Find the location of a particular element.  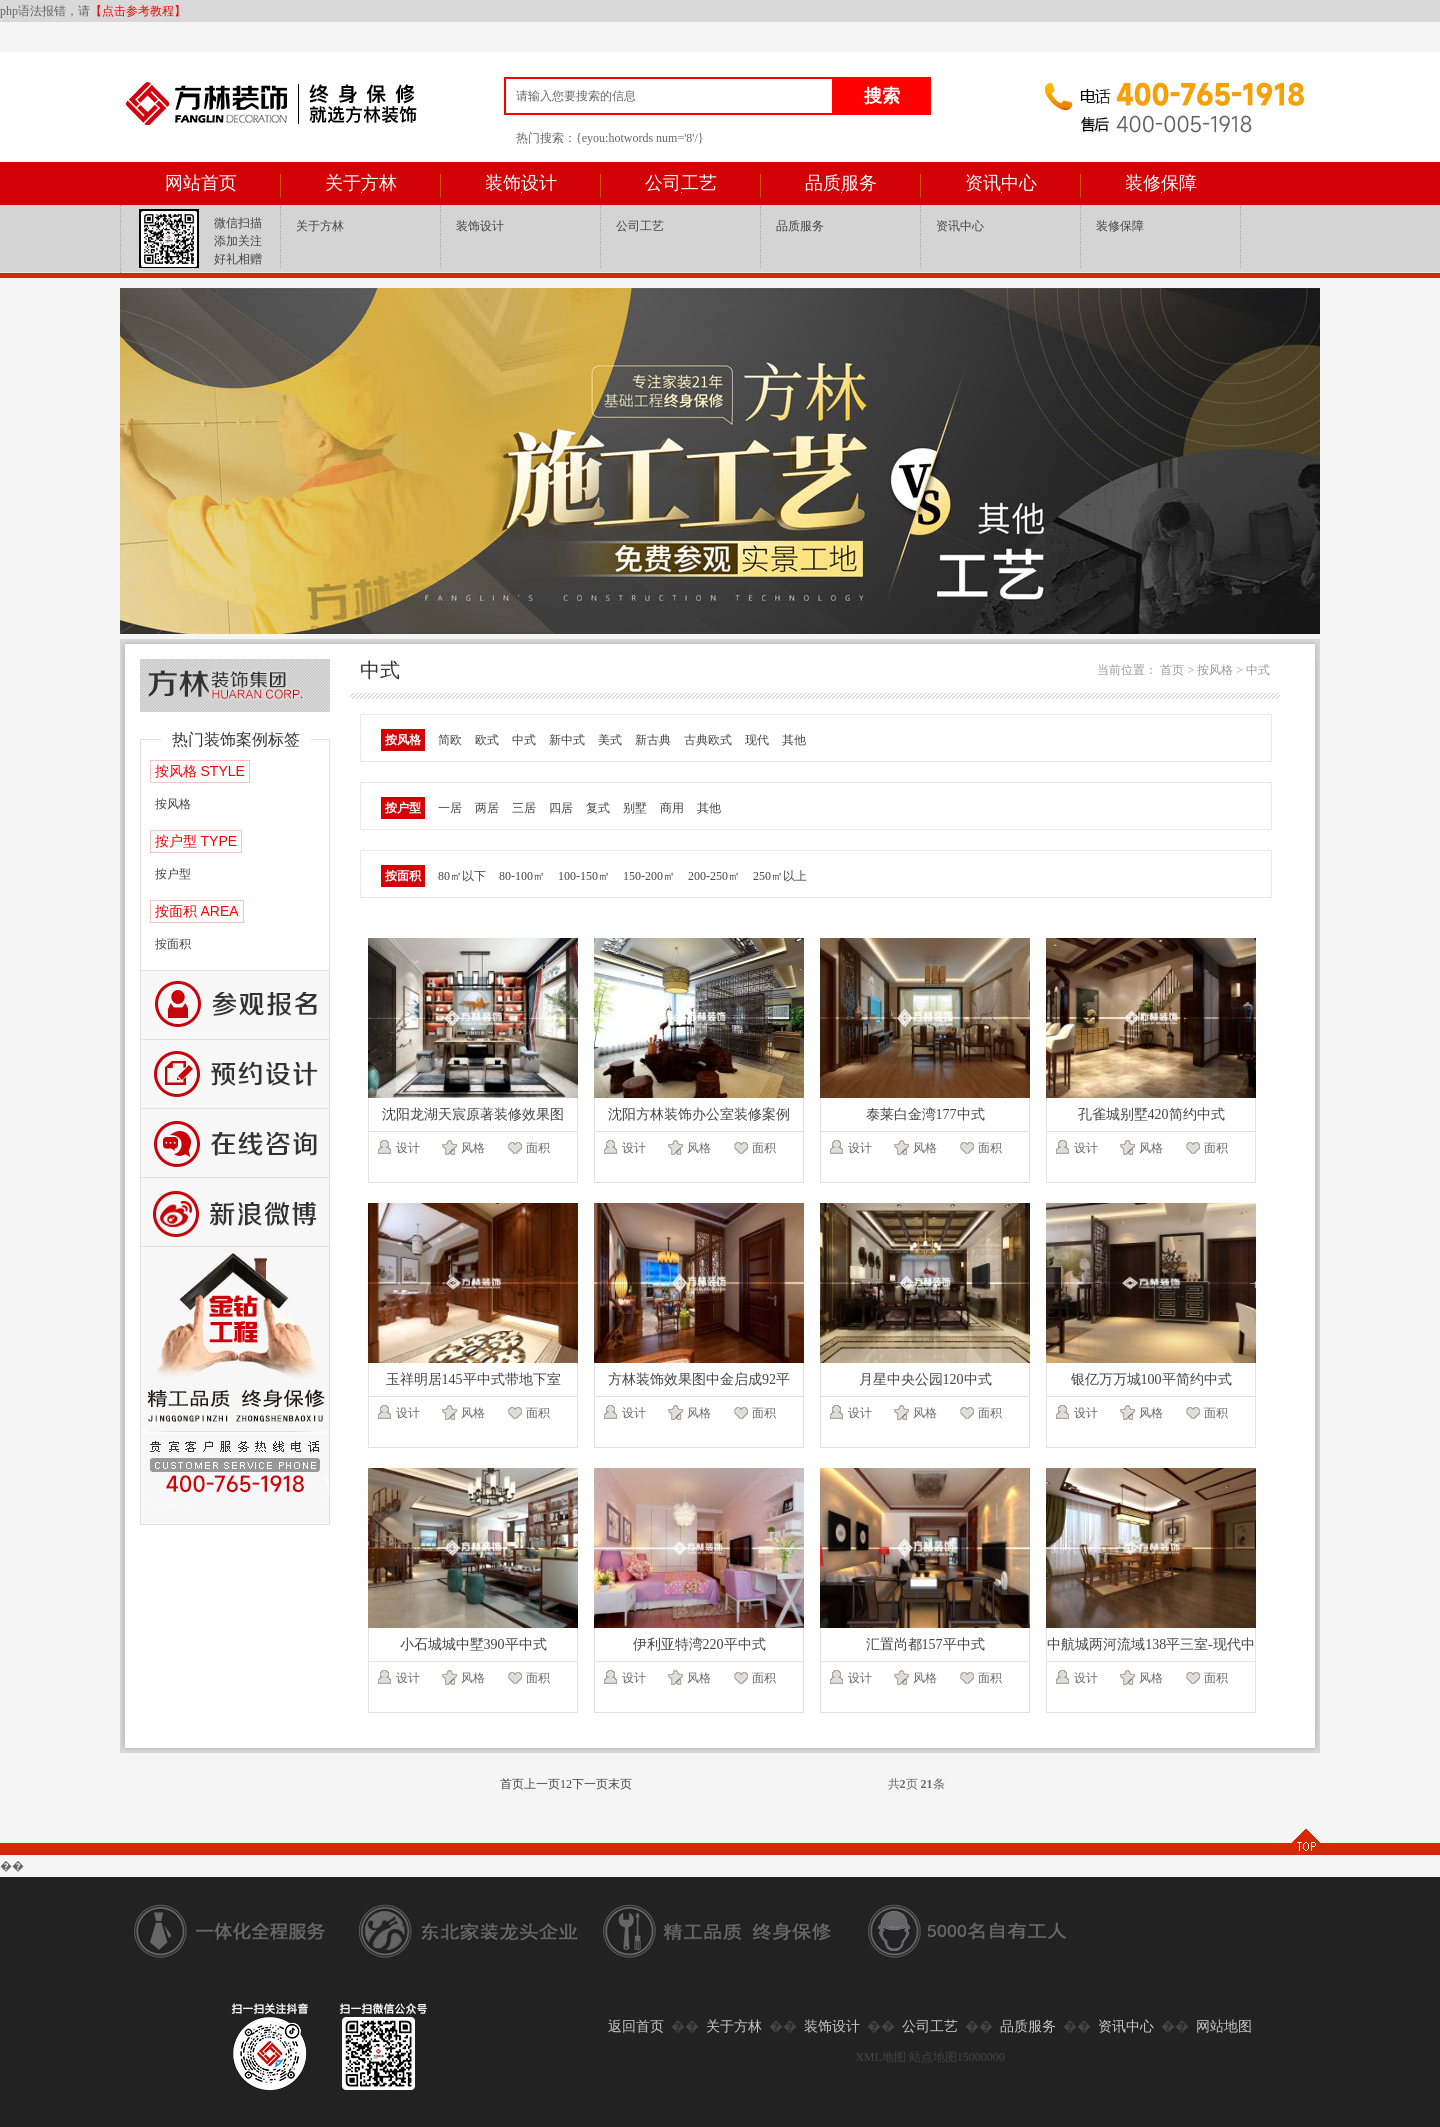

新浪微博 is located at coordinates (235, 1212).